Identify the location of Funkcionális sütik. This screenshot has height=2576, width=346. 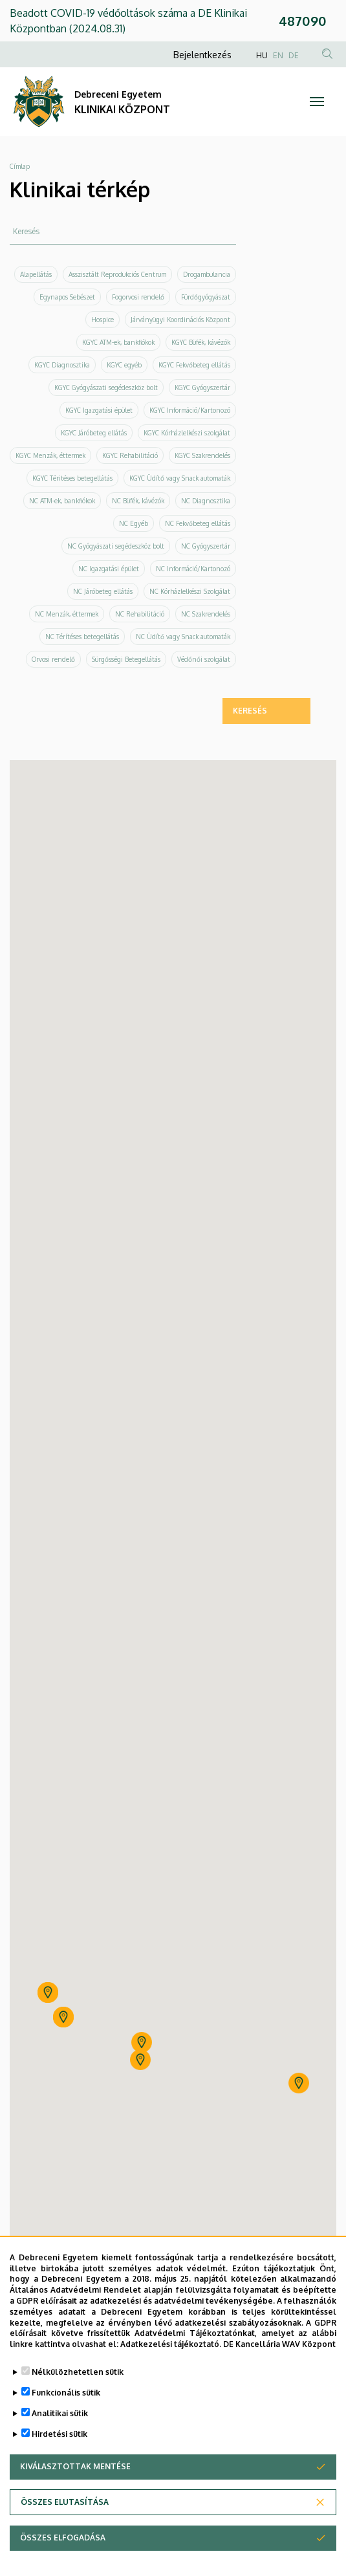
(66, 2392).